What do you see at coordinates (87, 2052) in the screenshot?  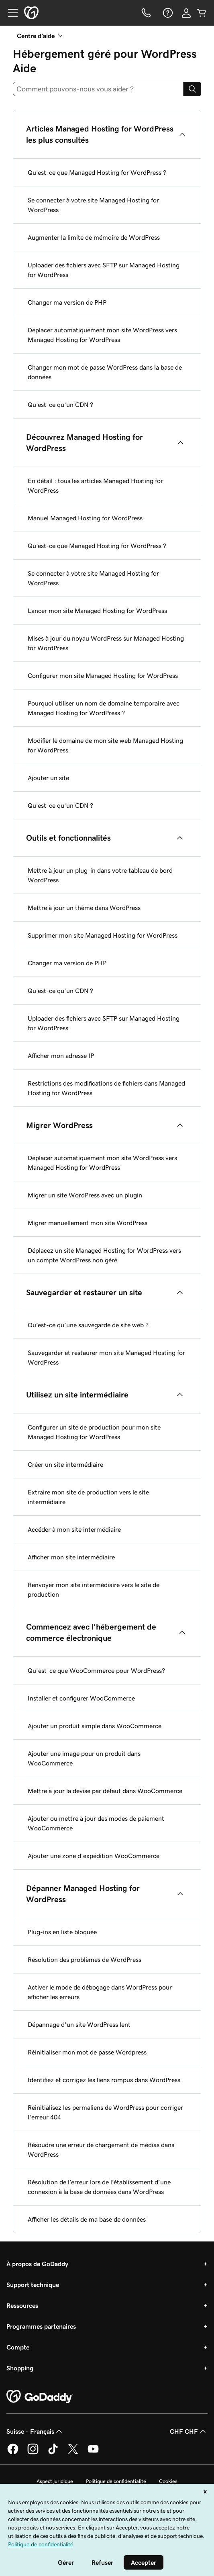 I see `Réinitialiser mon mot de passe Wordpress` at bounding box center [87, 2052].